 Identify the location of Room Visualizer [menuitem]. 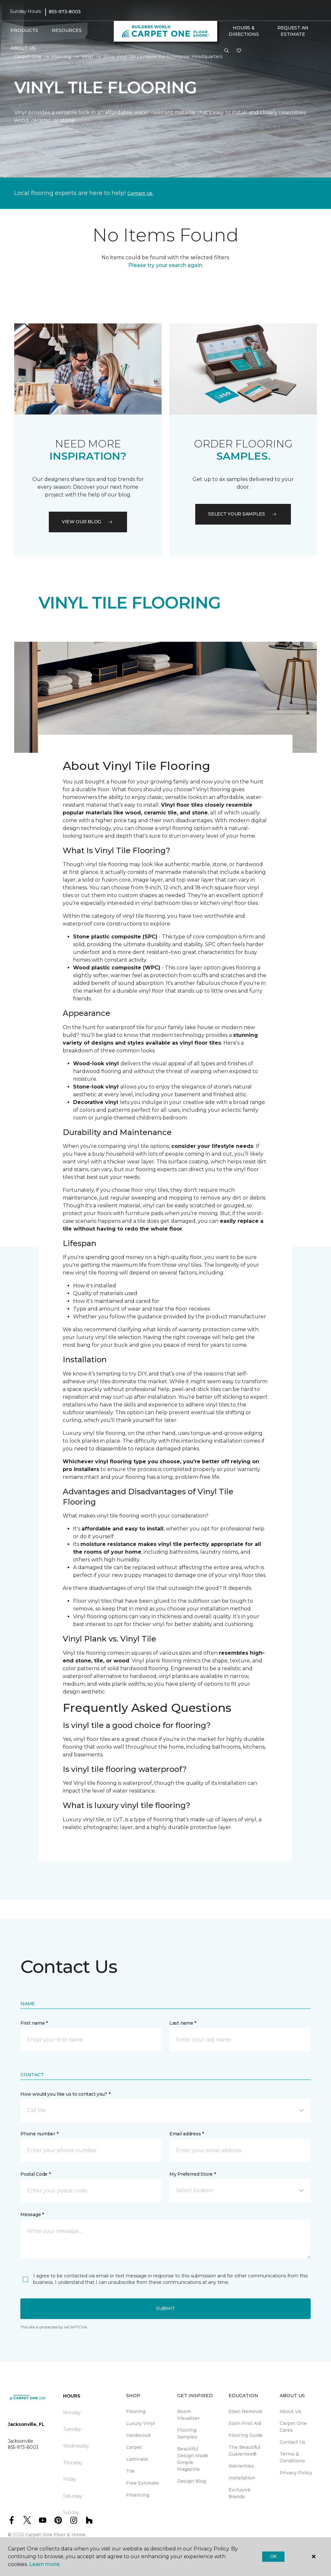
(188, 2414).